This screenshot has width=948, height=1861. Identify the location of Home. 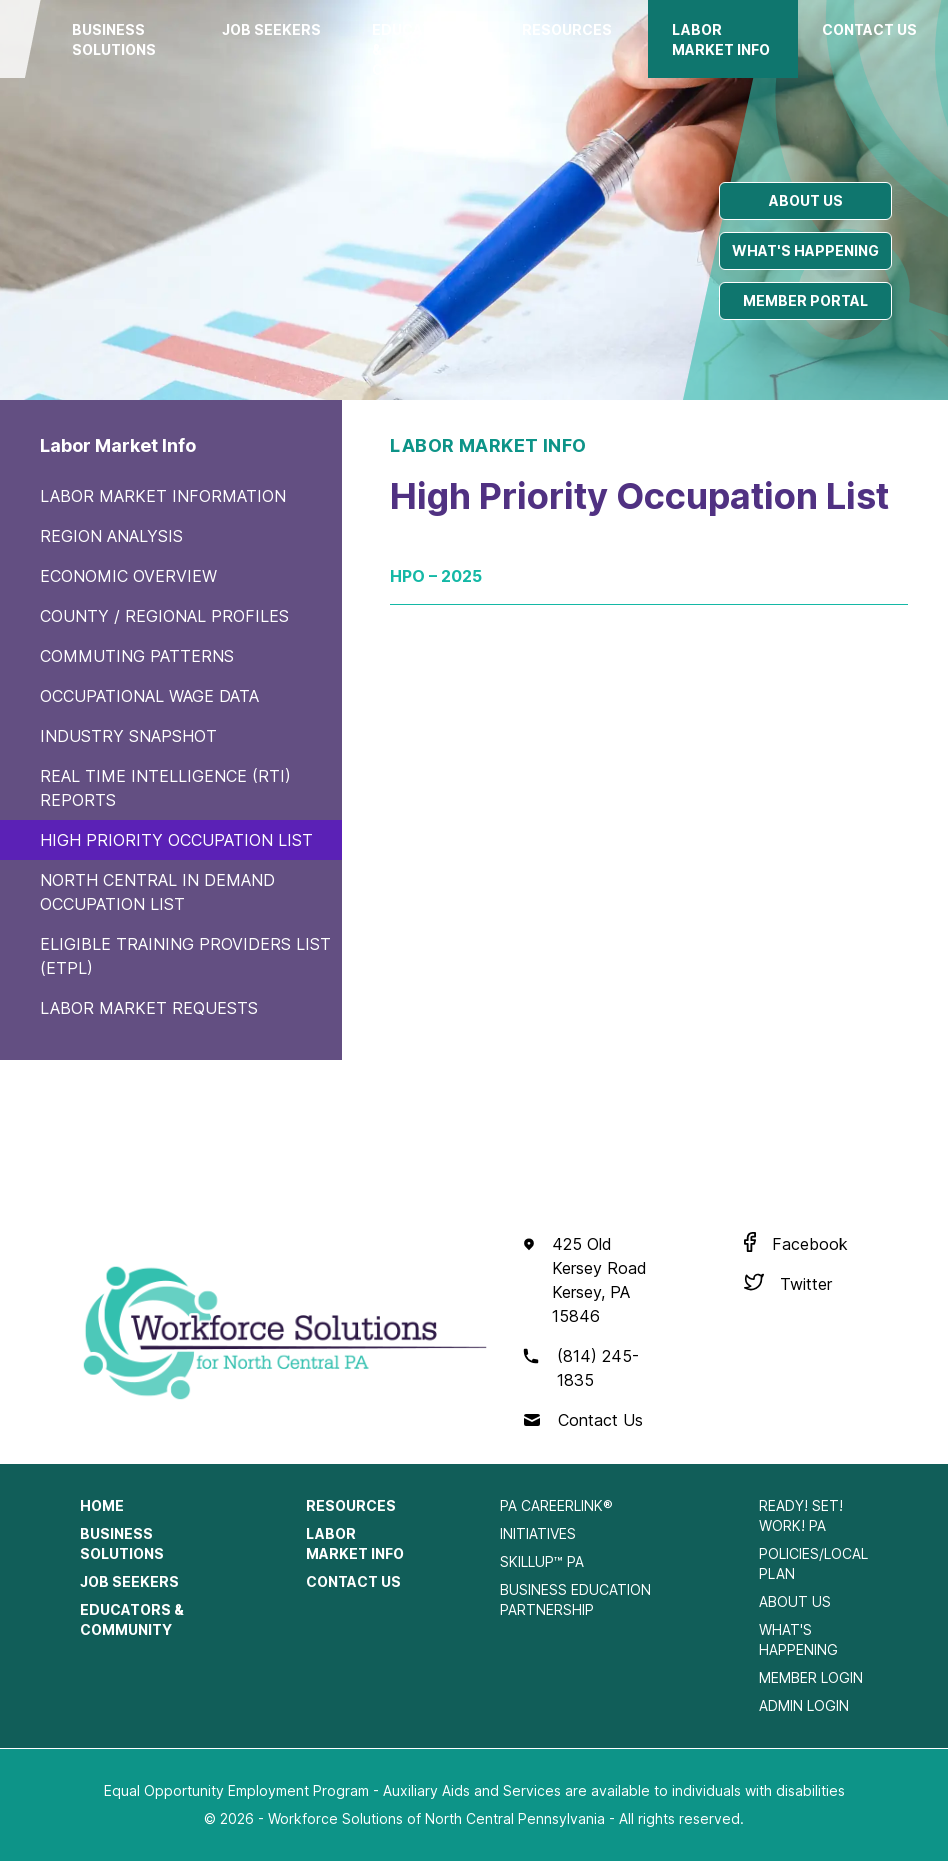
(102, 1505).